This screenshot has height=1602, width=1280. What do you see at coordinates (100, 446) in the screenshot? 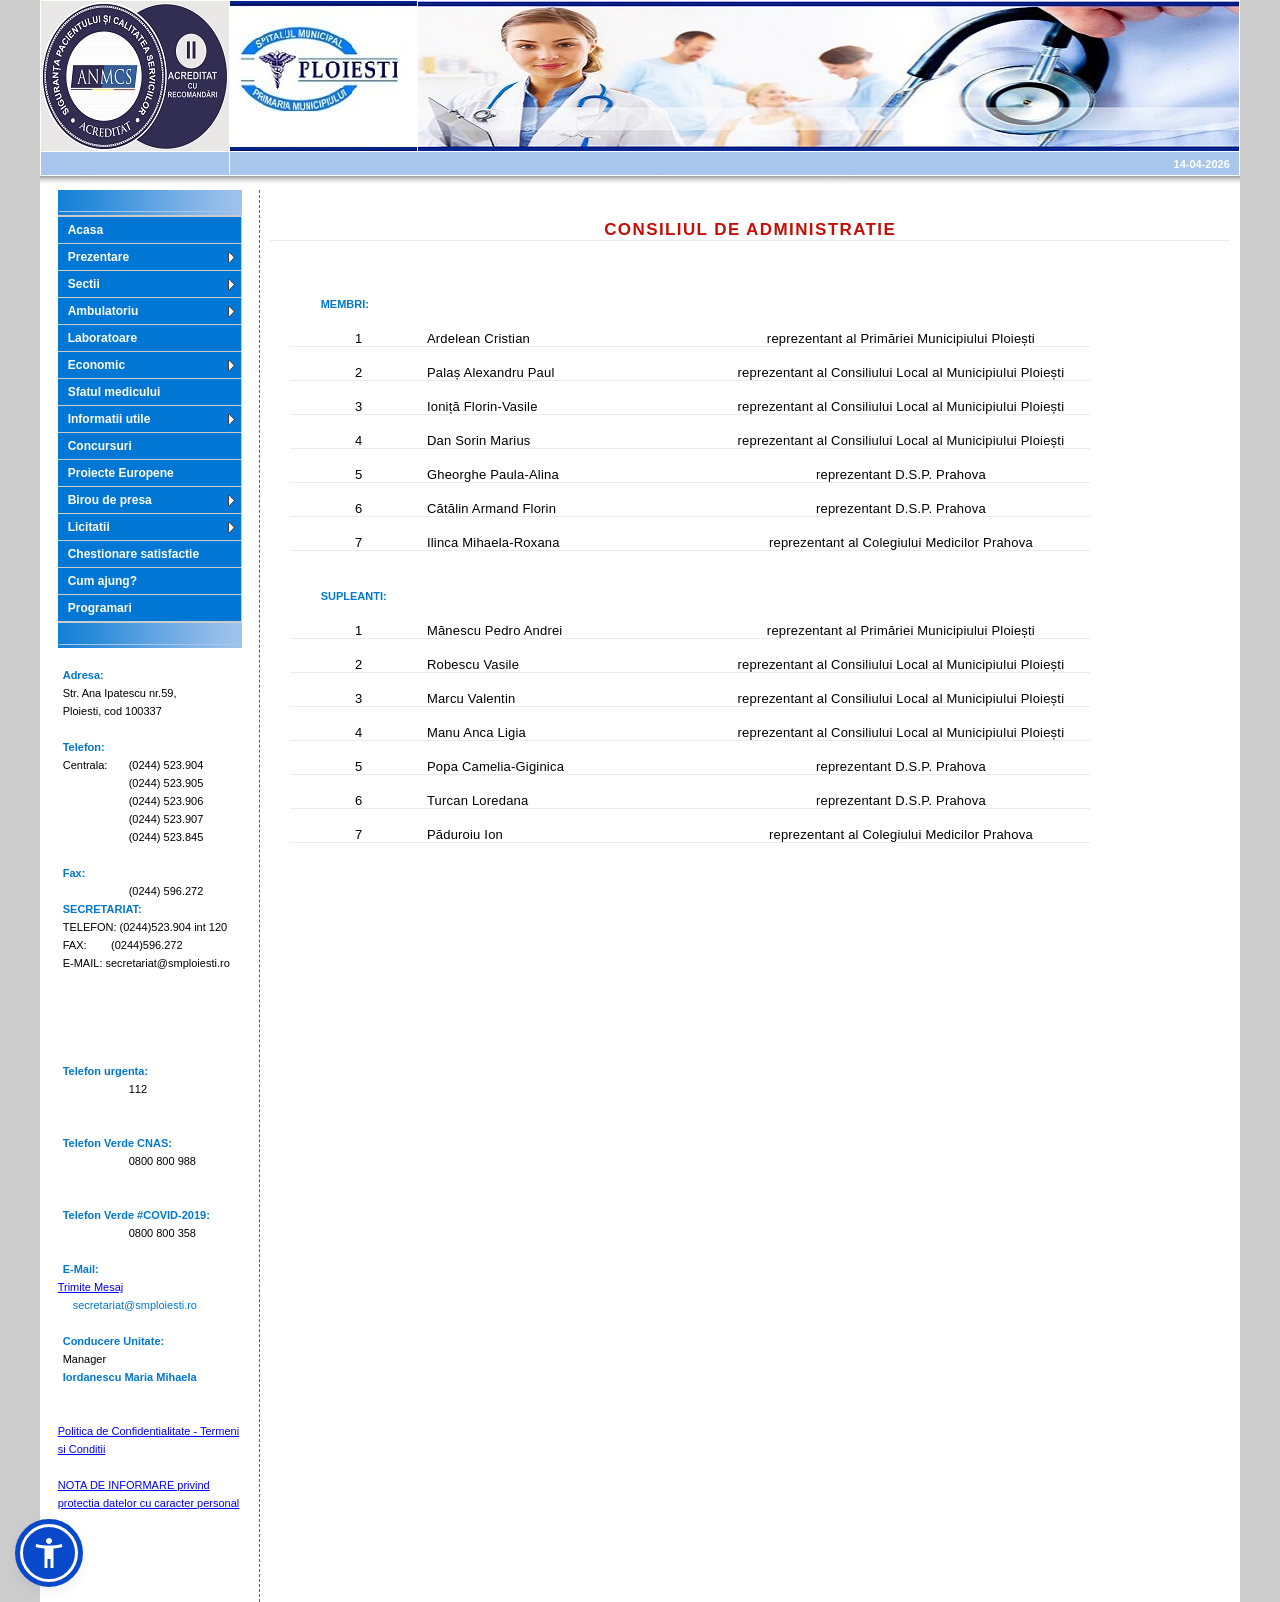
I see `Concursuri` at bounding box center [100, 446].